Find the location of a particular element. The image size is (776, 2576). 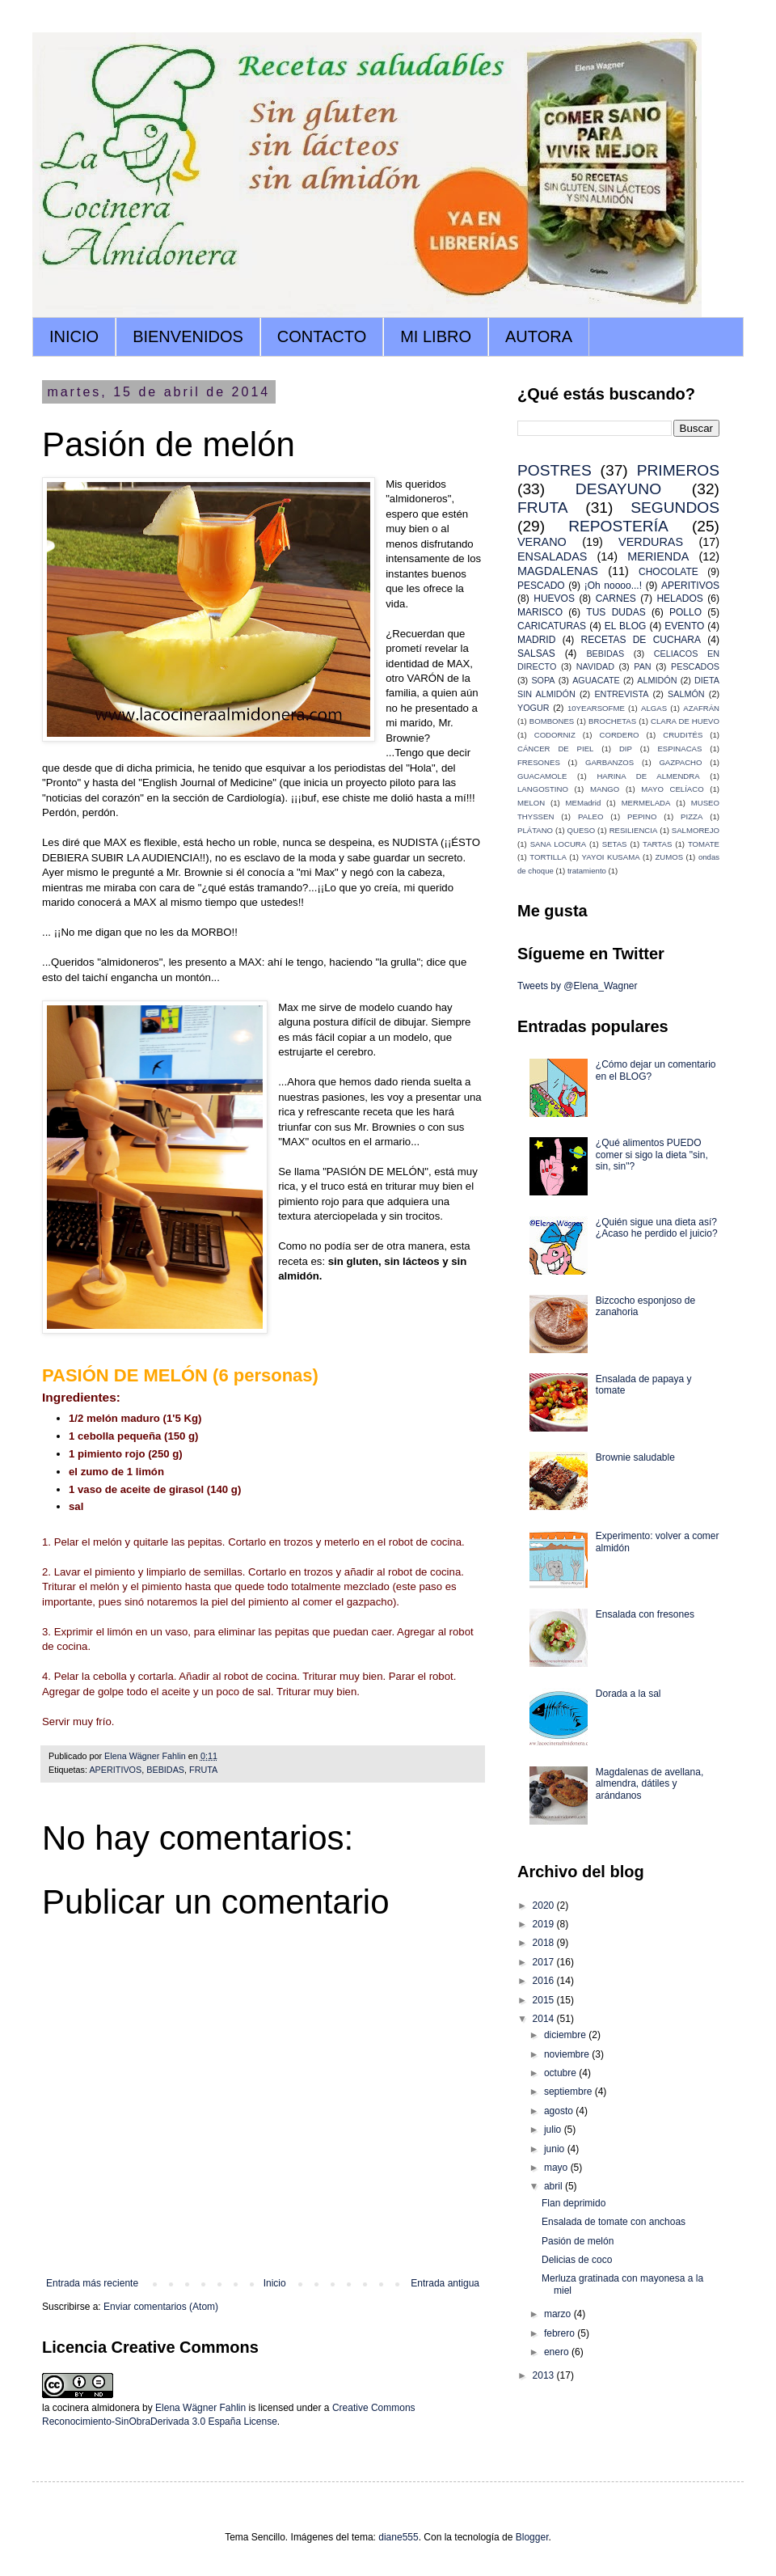

MELON is located at coordinates (531, 802).